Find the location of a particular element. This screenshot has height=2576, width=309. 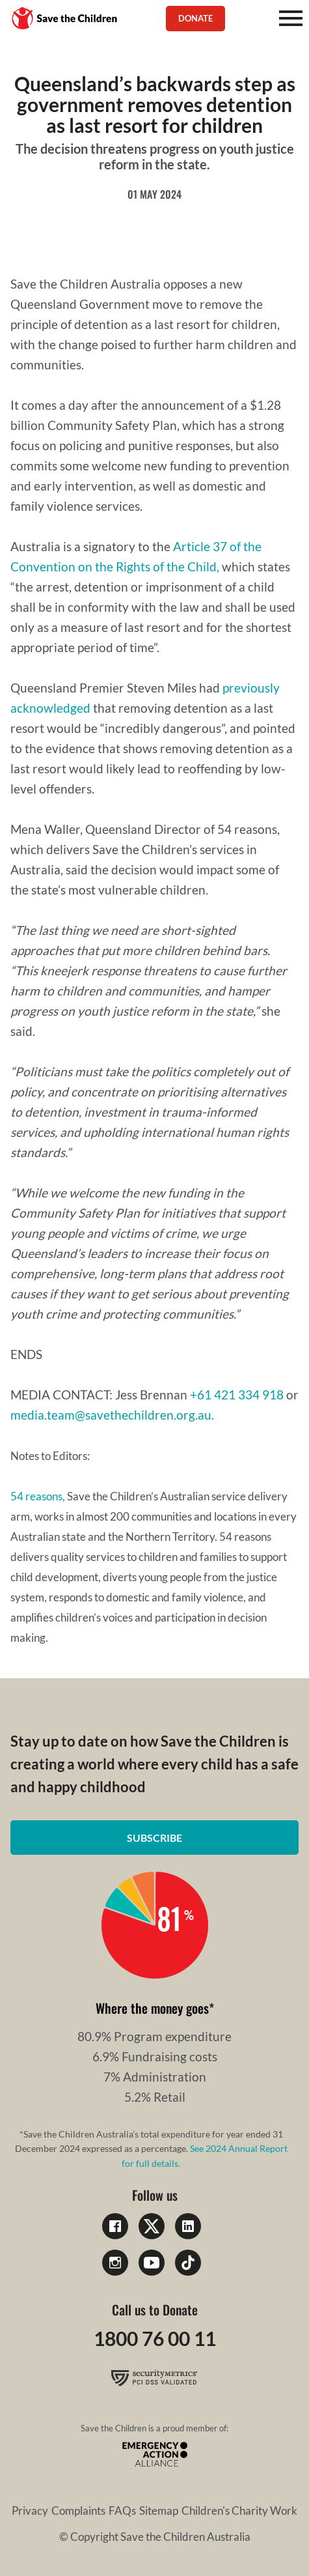

54 reasons, is located at coordinates (37, 1496).